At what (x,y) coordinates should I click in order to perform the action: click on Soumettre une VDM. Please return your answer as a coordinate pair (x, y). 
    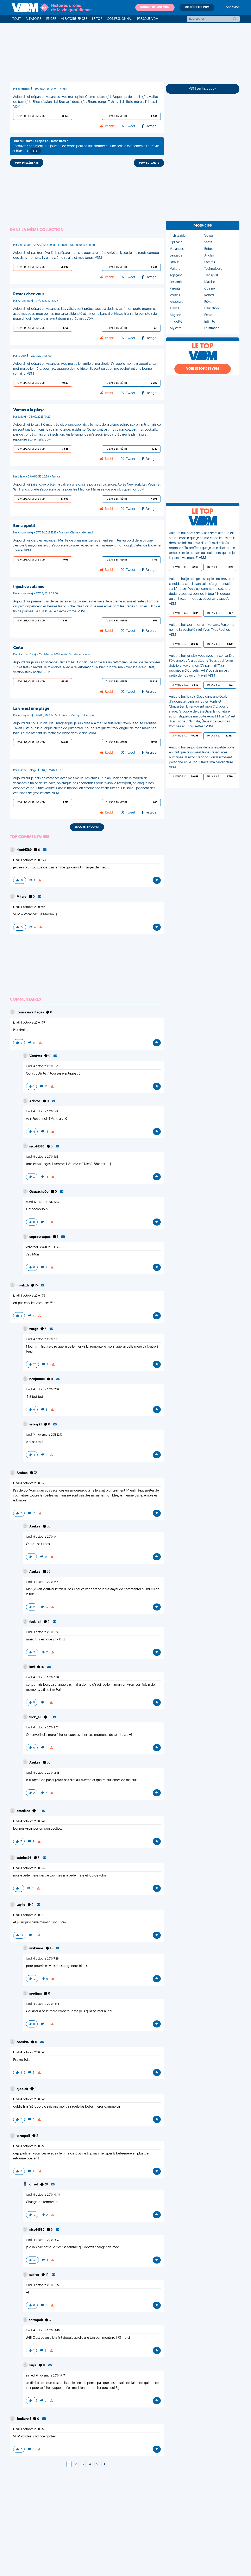
    Looking at the image, I should click on (155, 7).